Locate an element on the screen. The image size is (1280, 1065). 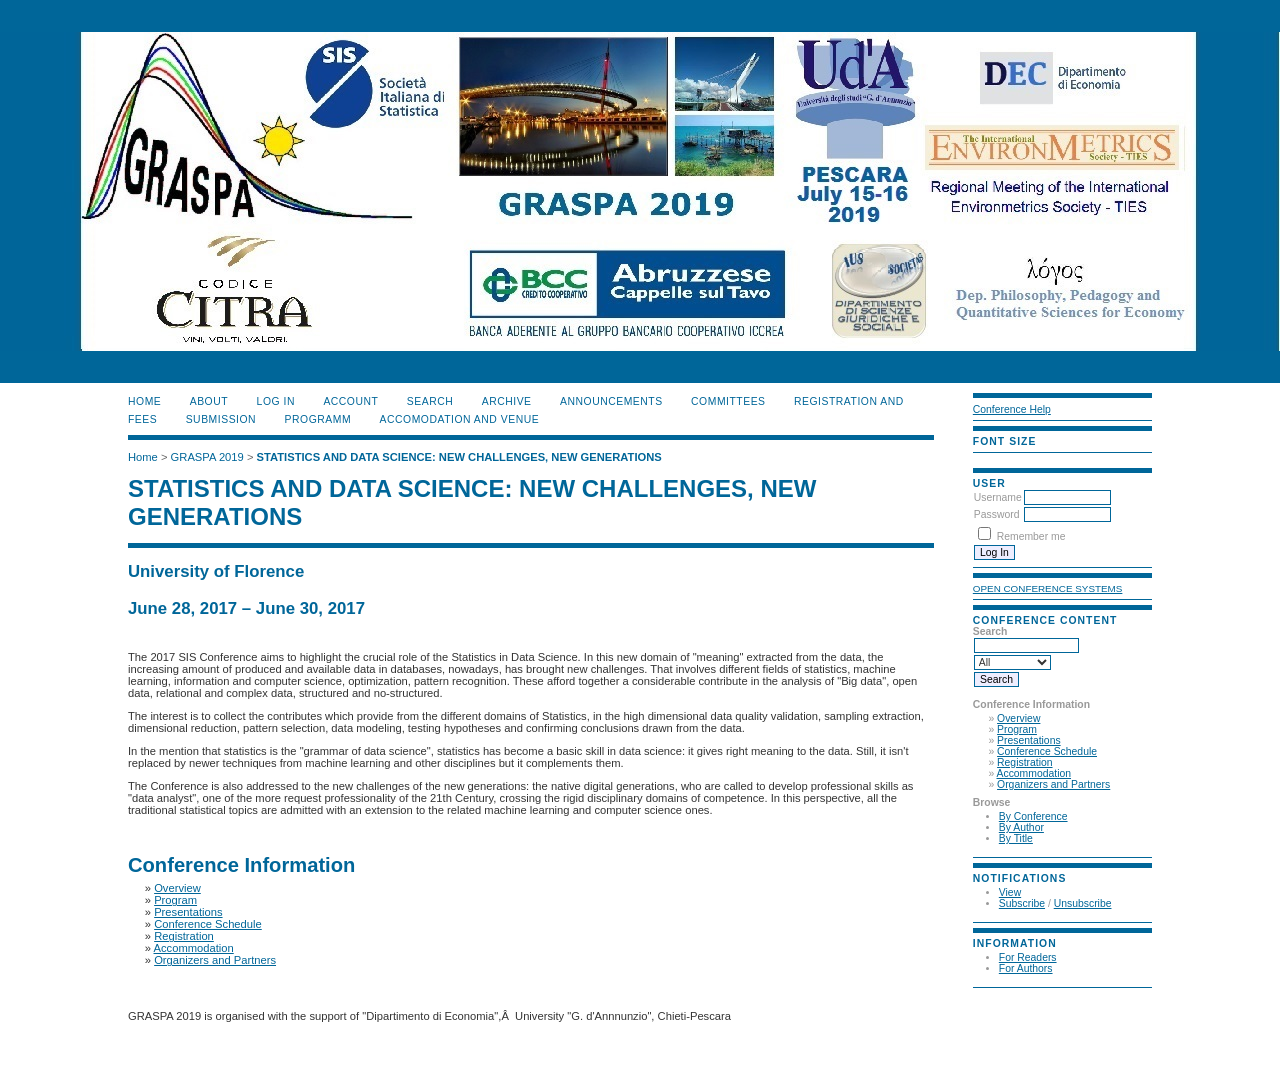
Open Conference Systems is located at coordinates (1048, 588).